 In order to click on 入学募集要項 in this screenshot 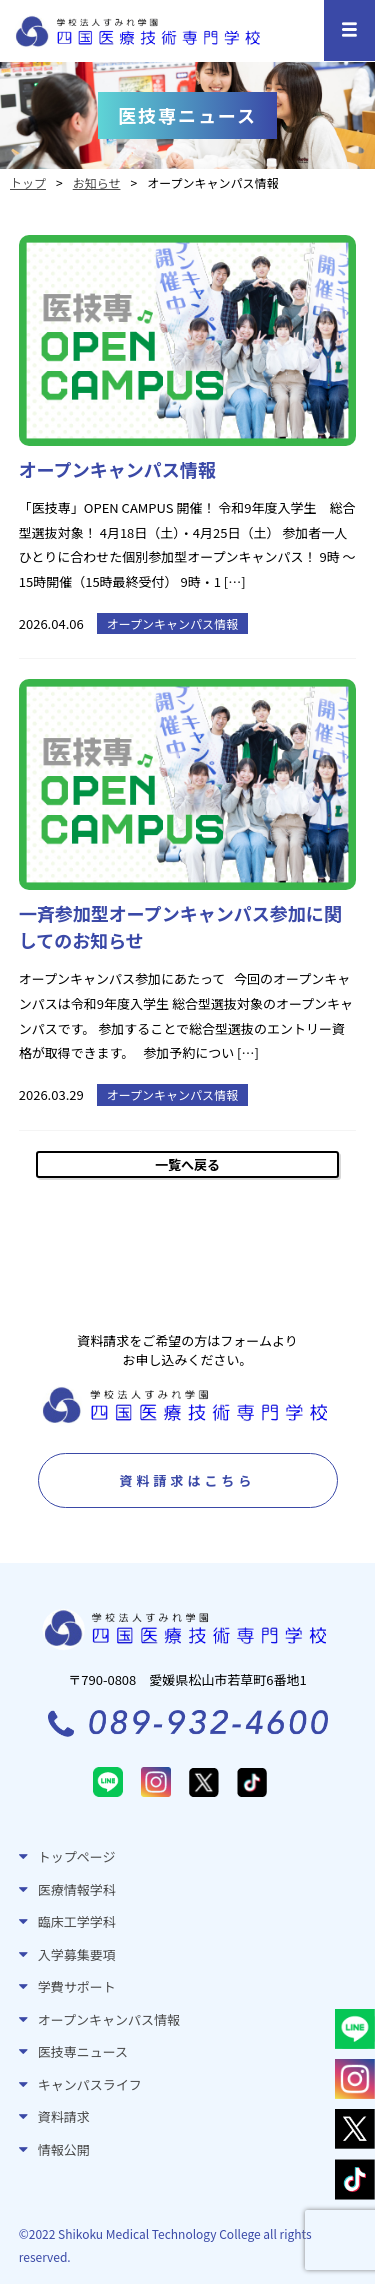, I will do `click(77, 1954)`.